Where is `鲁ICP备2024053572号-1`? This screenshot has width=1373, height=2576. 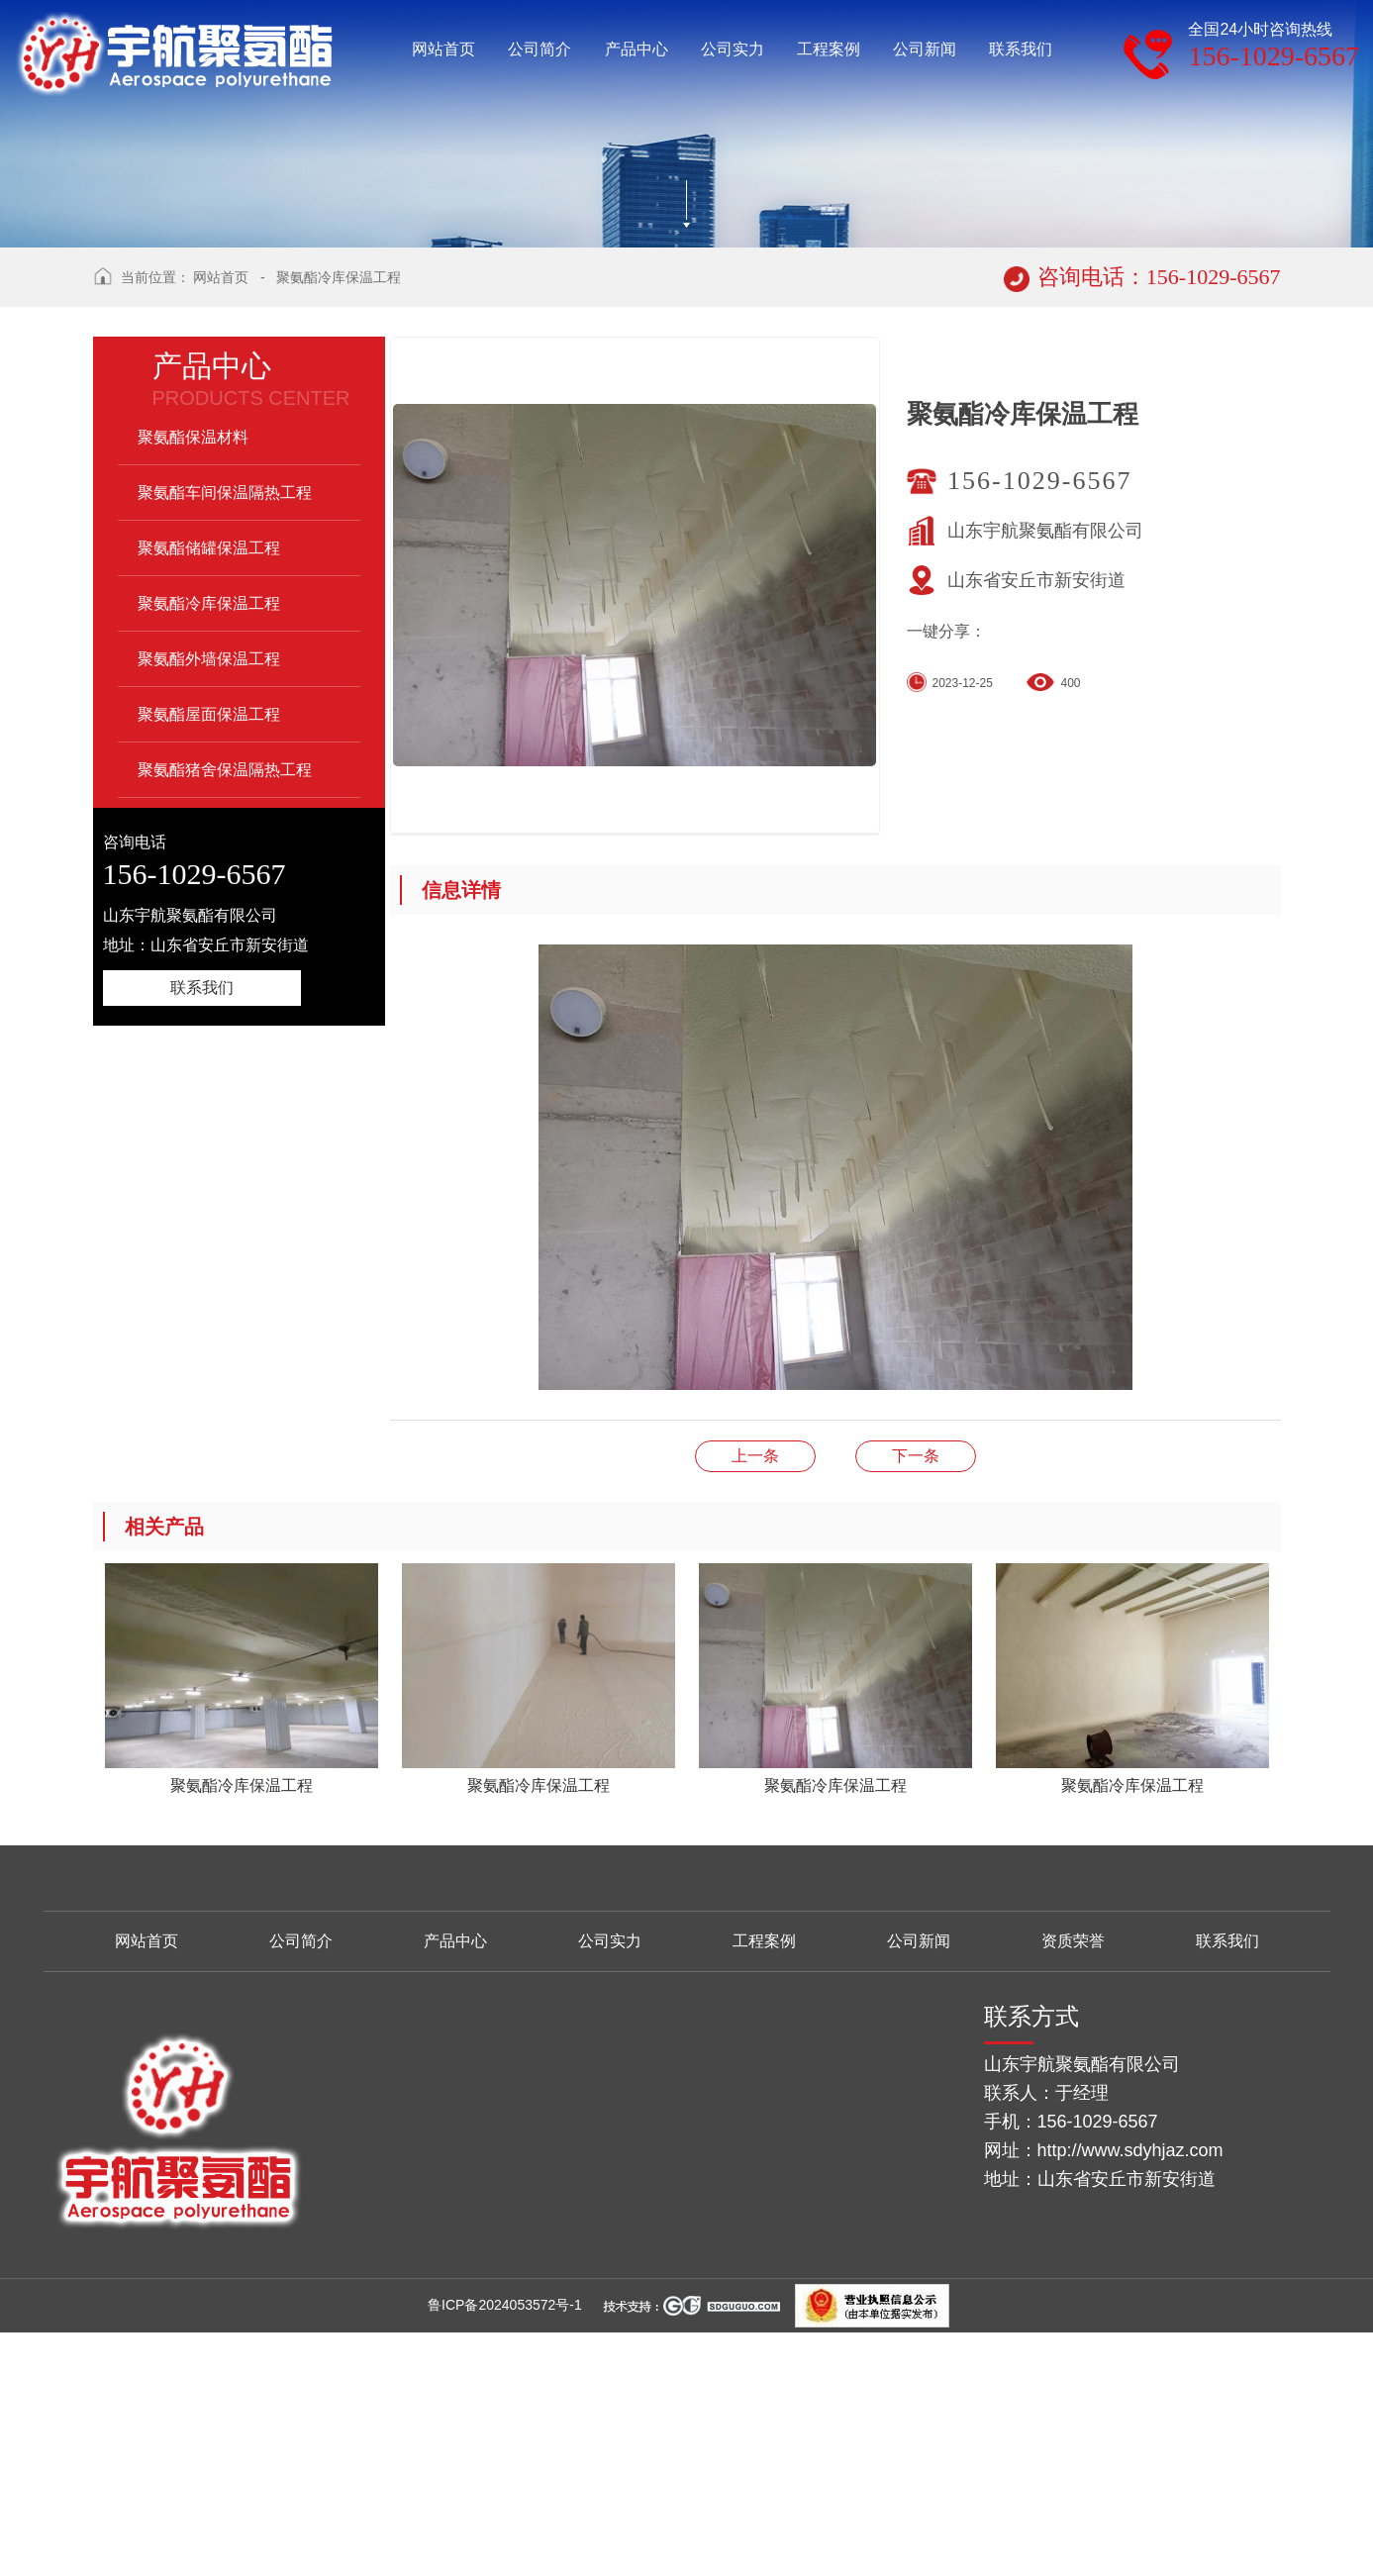
鲁ICP备2024053572号-1 is located at coordinates (505, 2552).